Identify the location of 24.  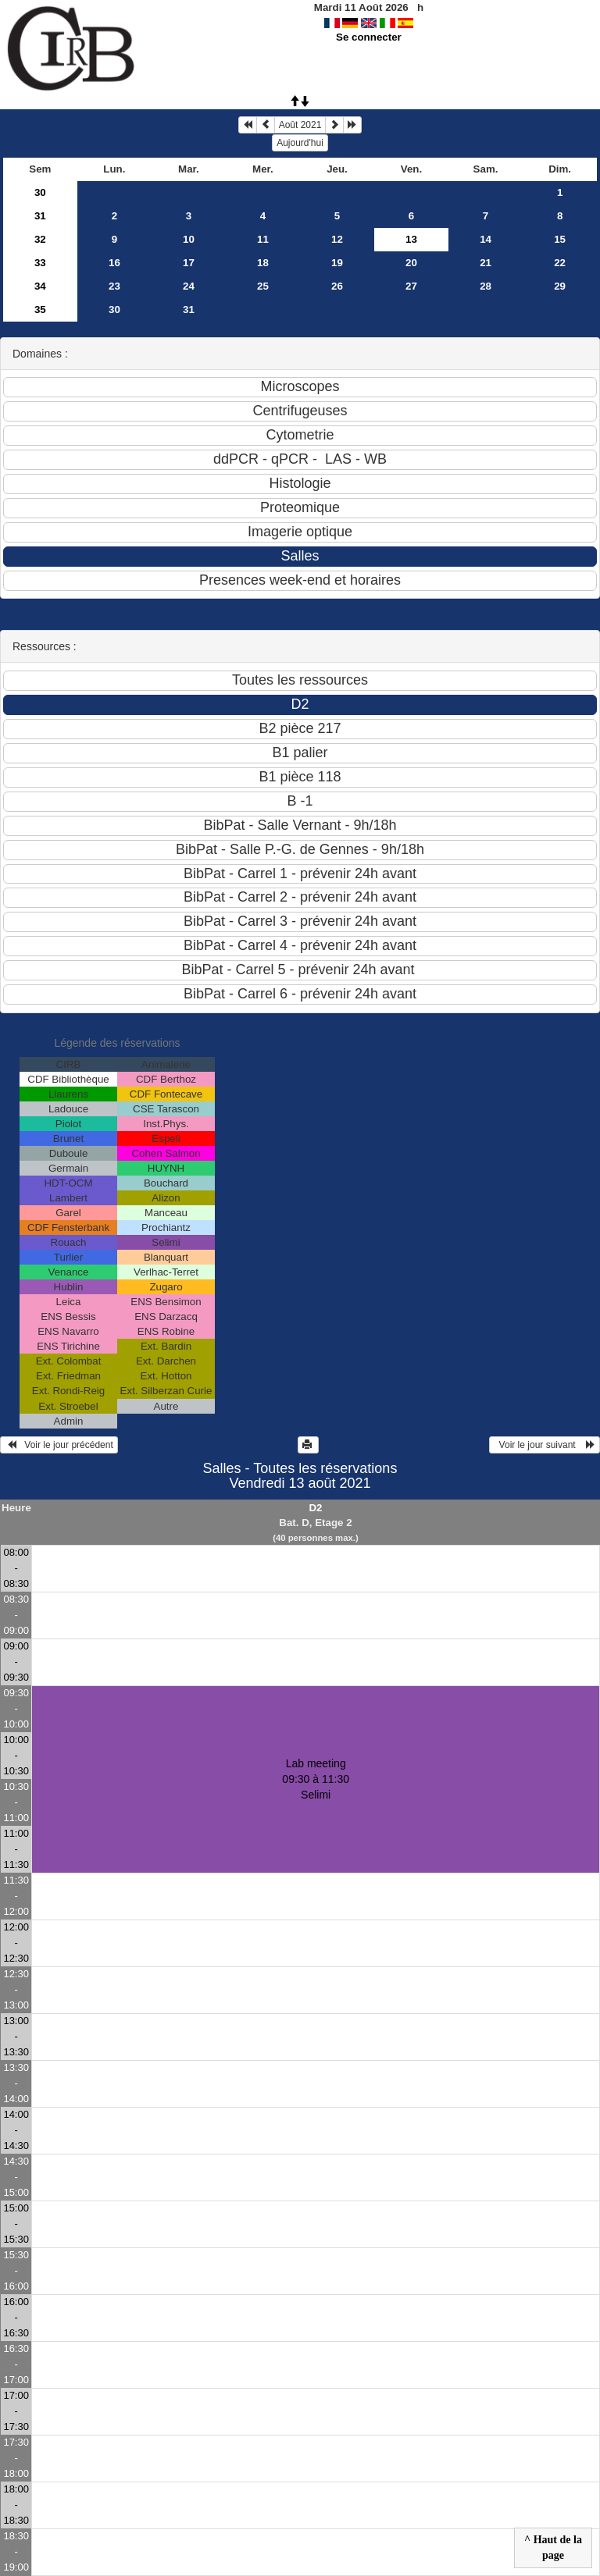
(189, 286).